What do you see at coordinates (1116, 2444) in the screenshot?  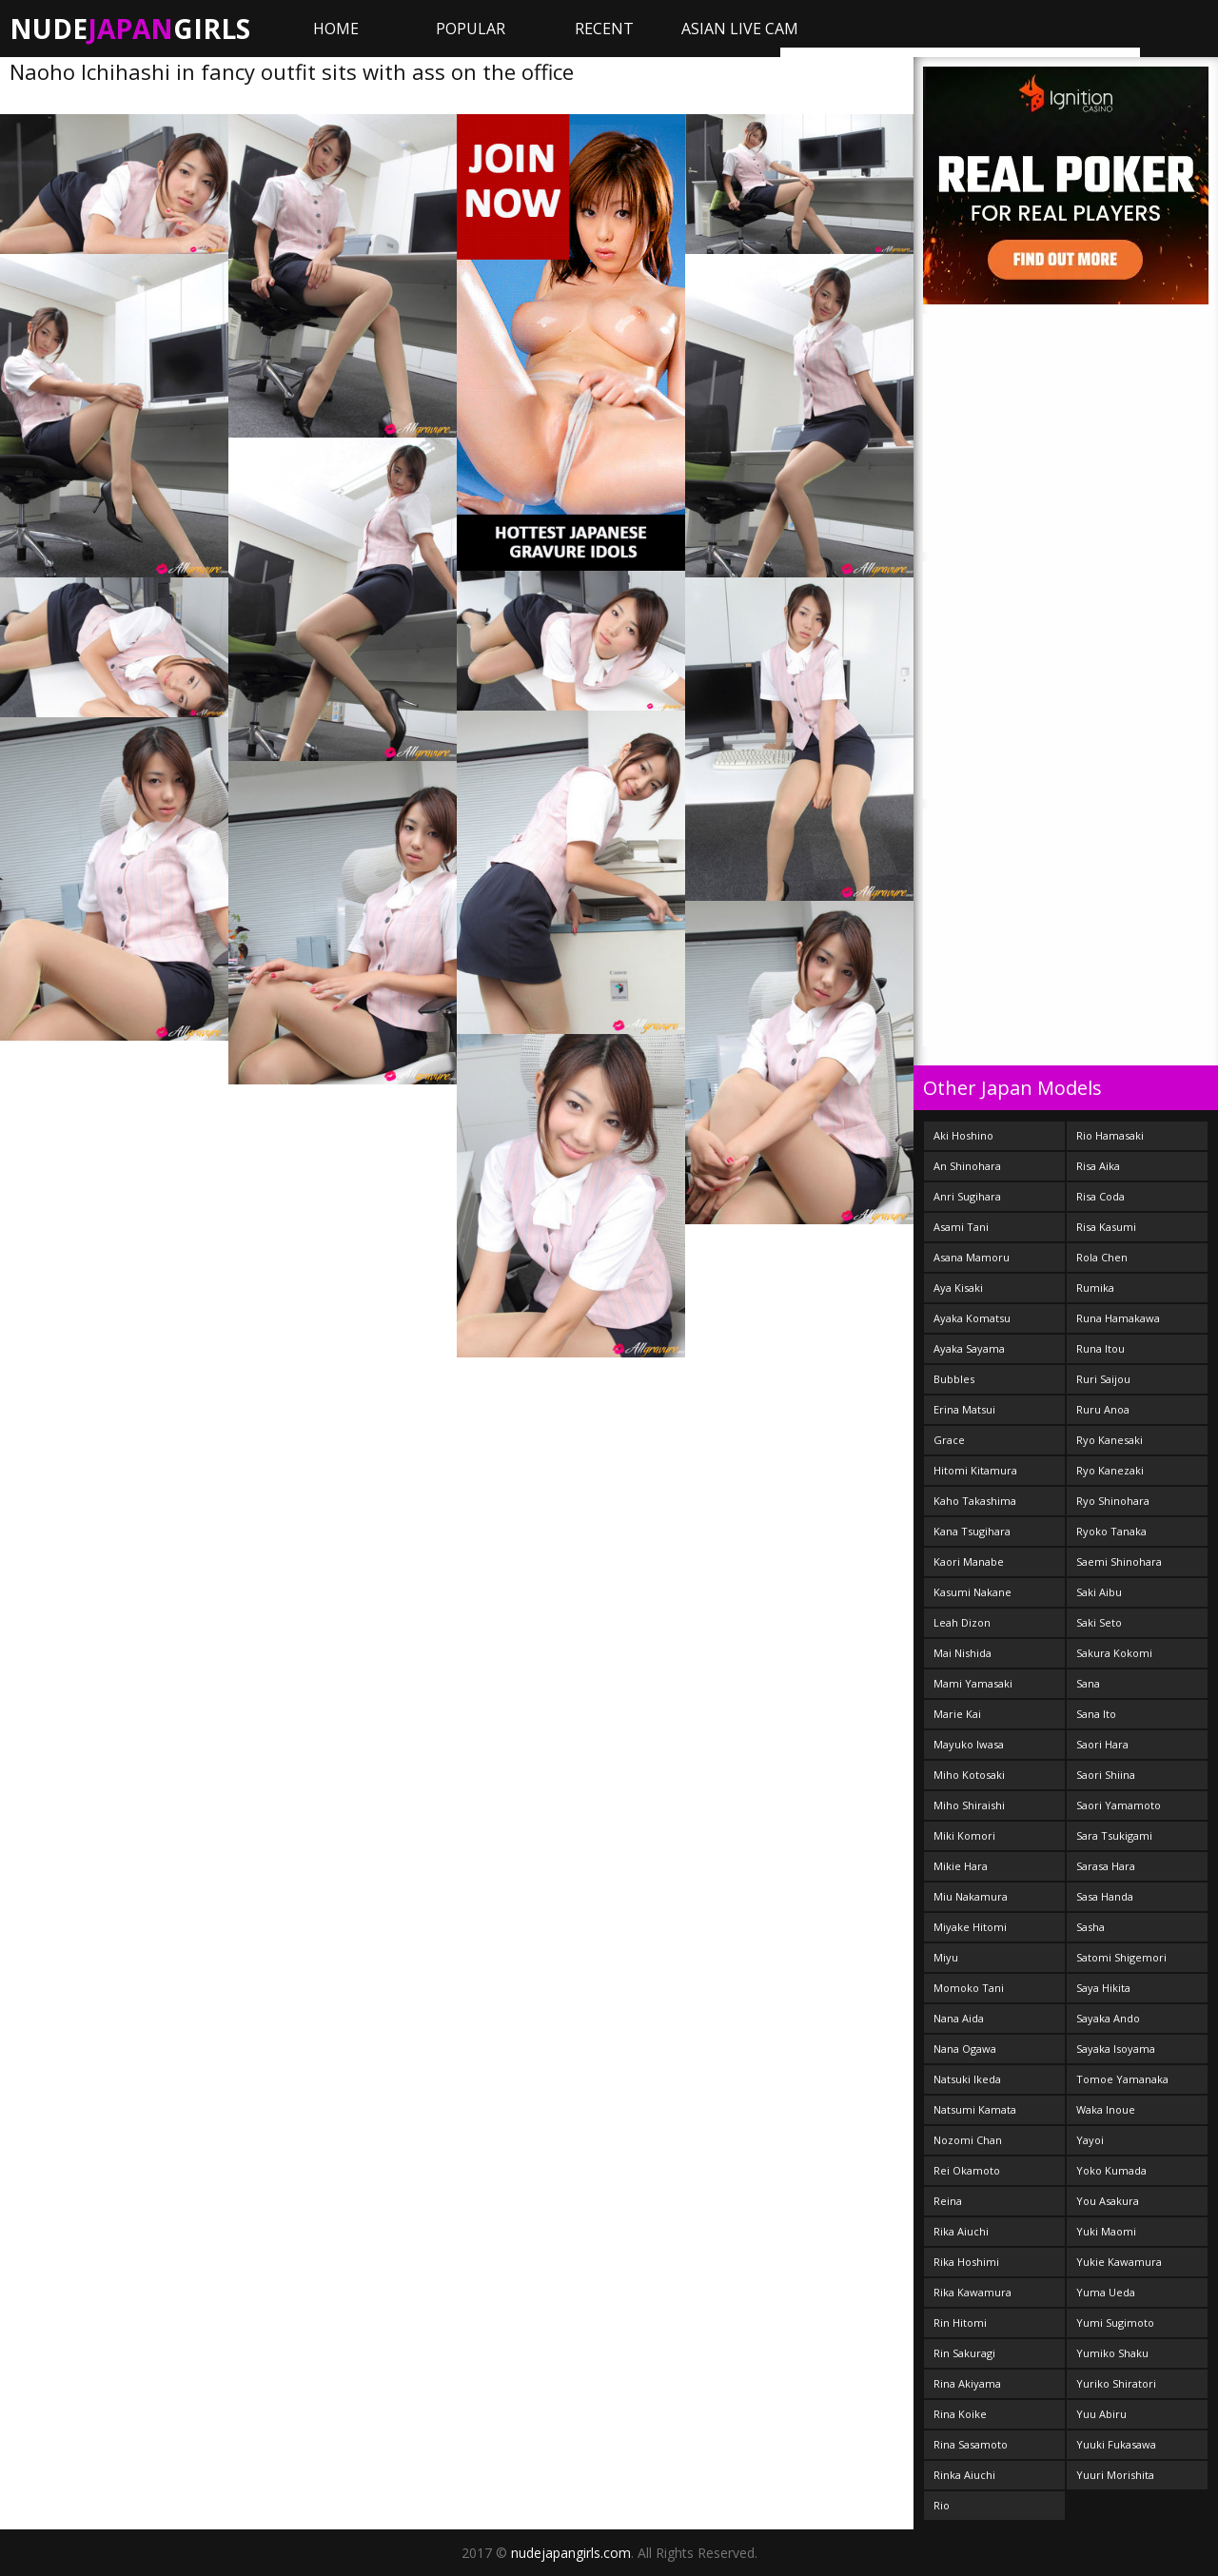 I see `Yuuki Fukasawa` at bounding box center [1116, 2444].